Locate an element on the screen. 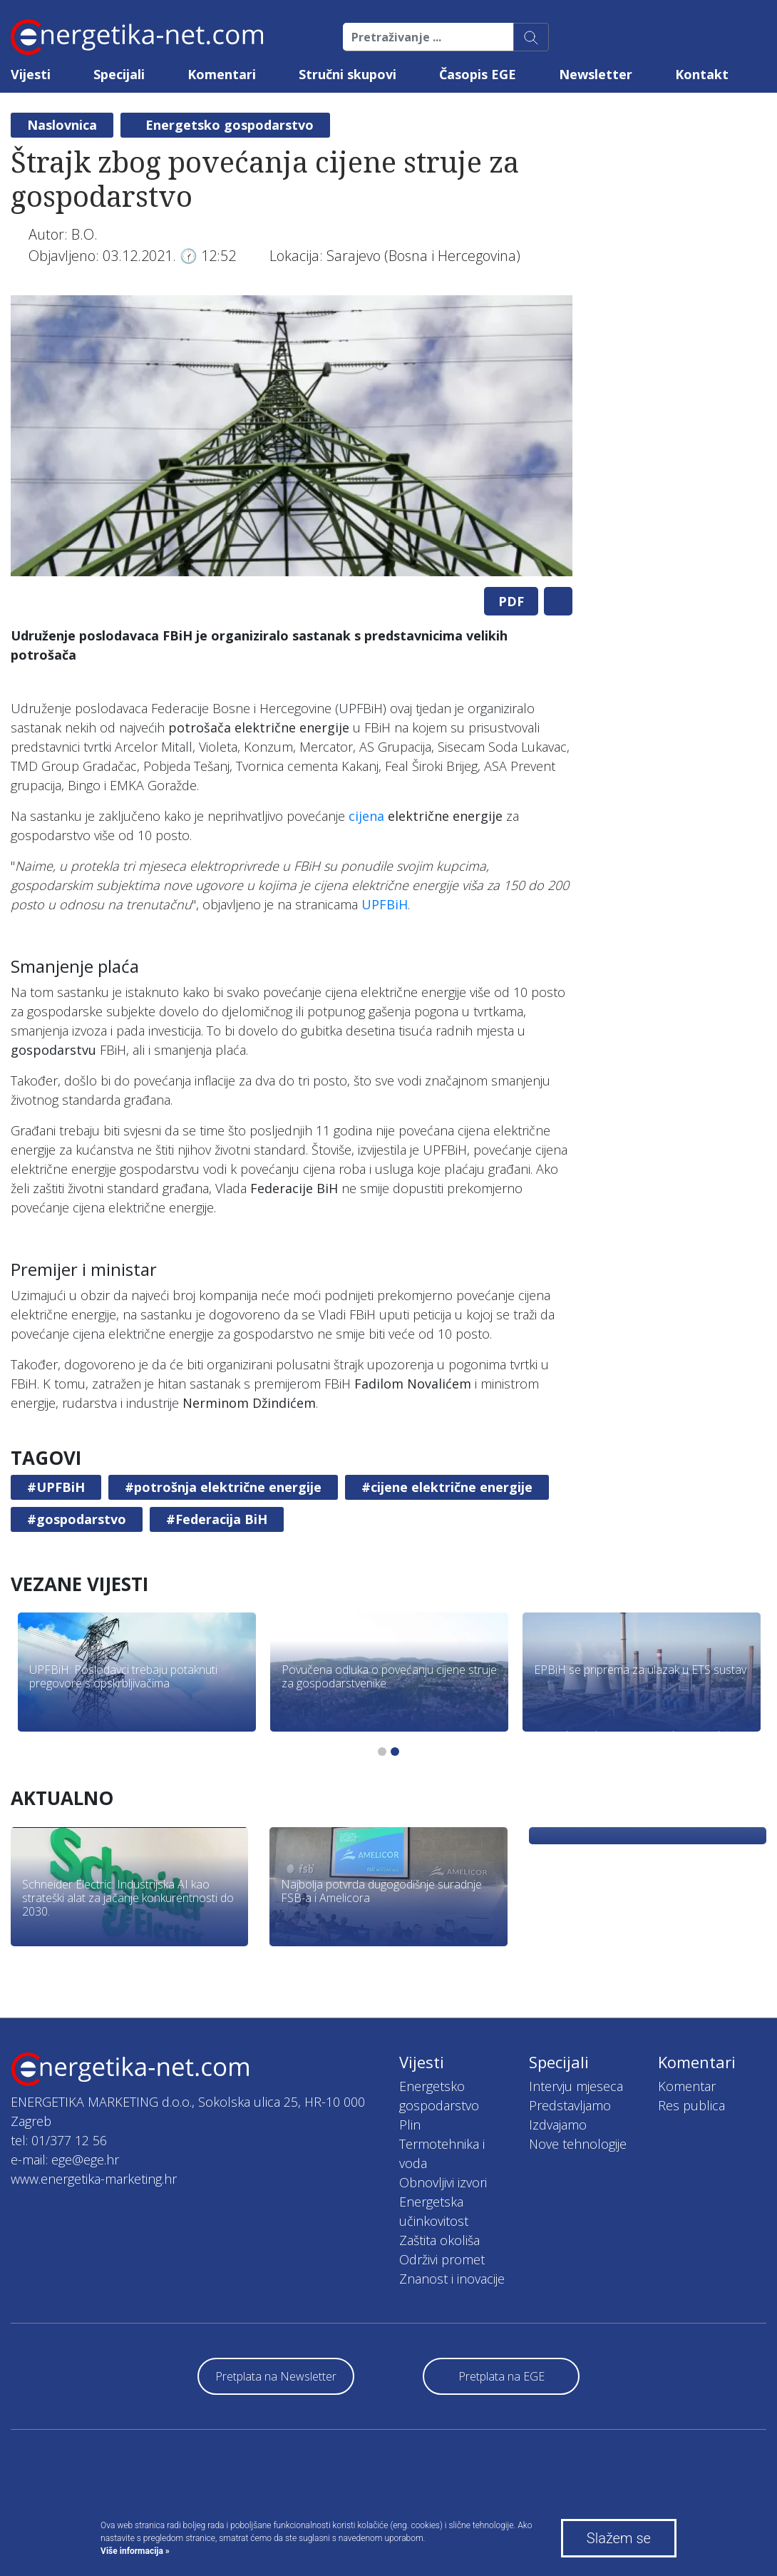  Pretplata na Newsletter is located at coordinates (275, 2376).